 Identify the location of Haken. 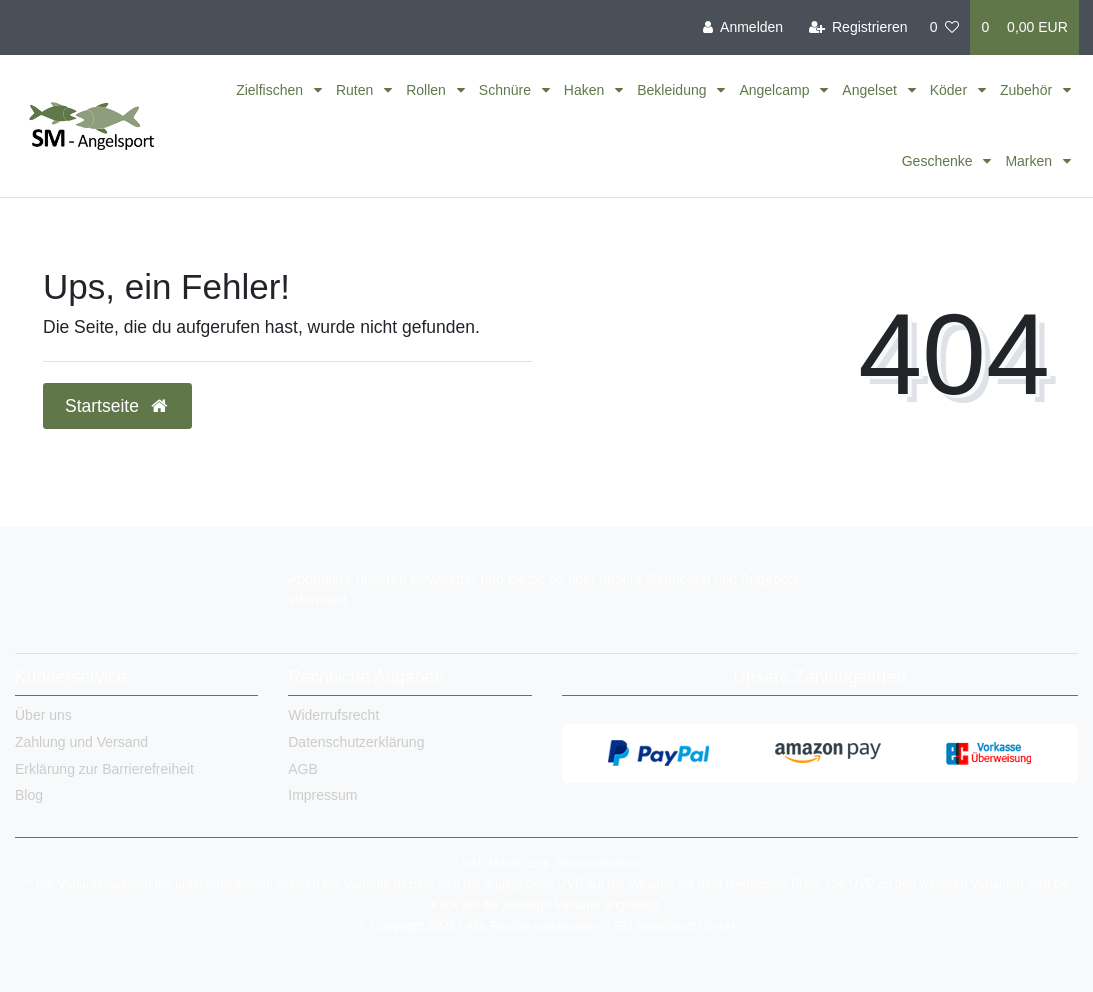
(586, 90).